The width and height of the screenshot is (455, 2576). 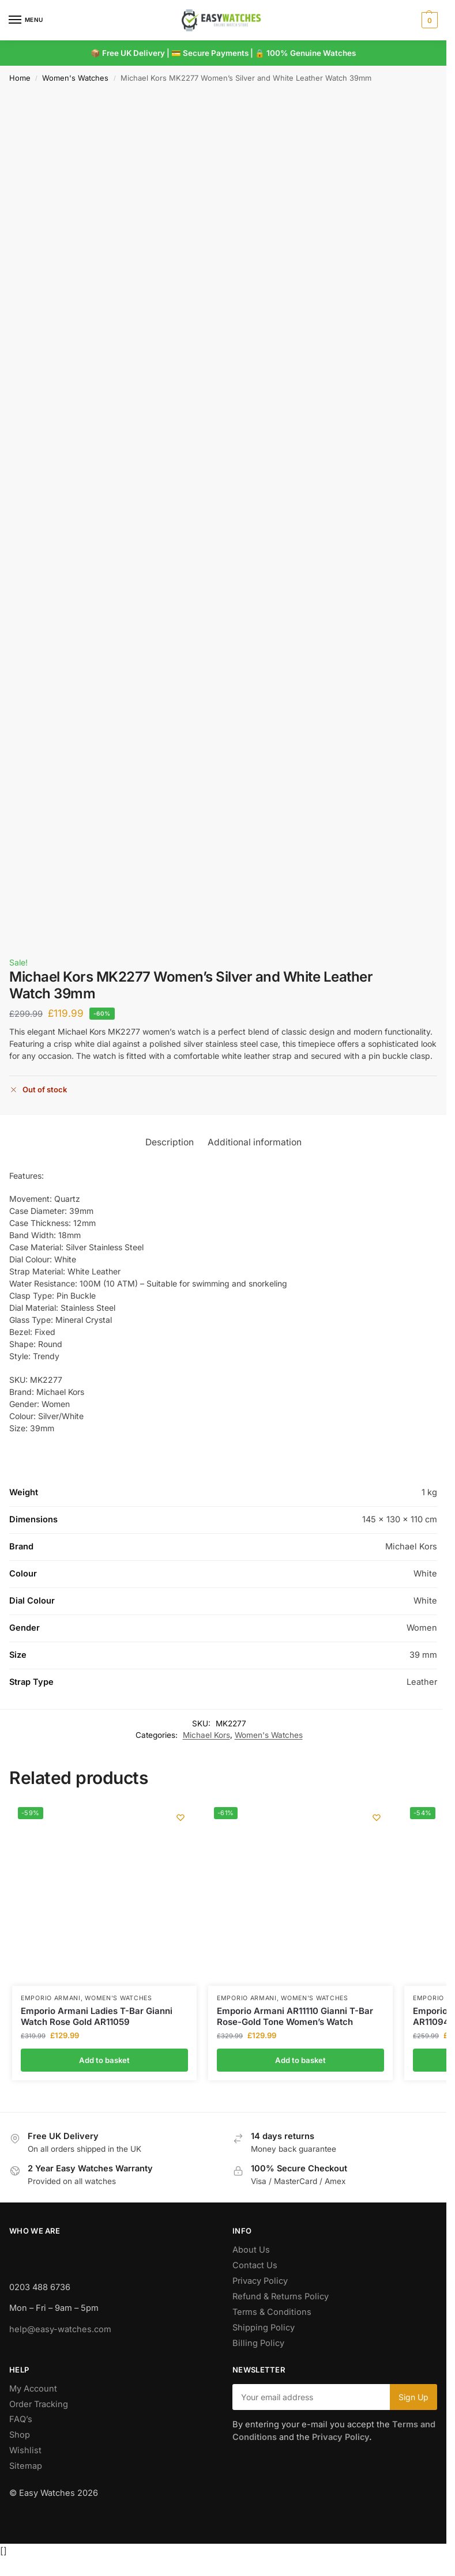 What do you see at coordinates (280, 2296) in the screenshot?
I see `Refund & Returns Policy` at bounding box center [280, 2296].